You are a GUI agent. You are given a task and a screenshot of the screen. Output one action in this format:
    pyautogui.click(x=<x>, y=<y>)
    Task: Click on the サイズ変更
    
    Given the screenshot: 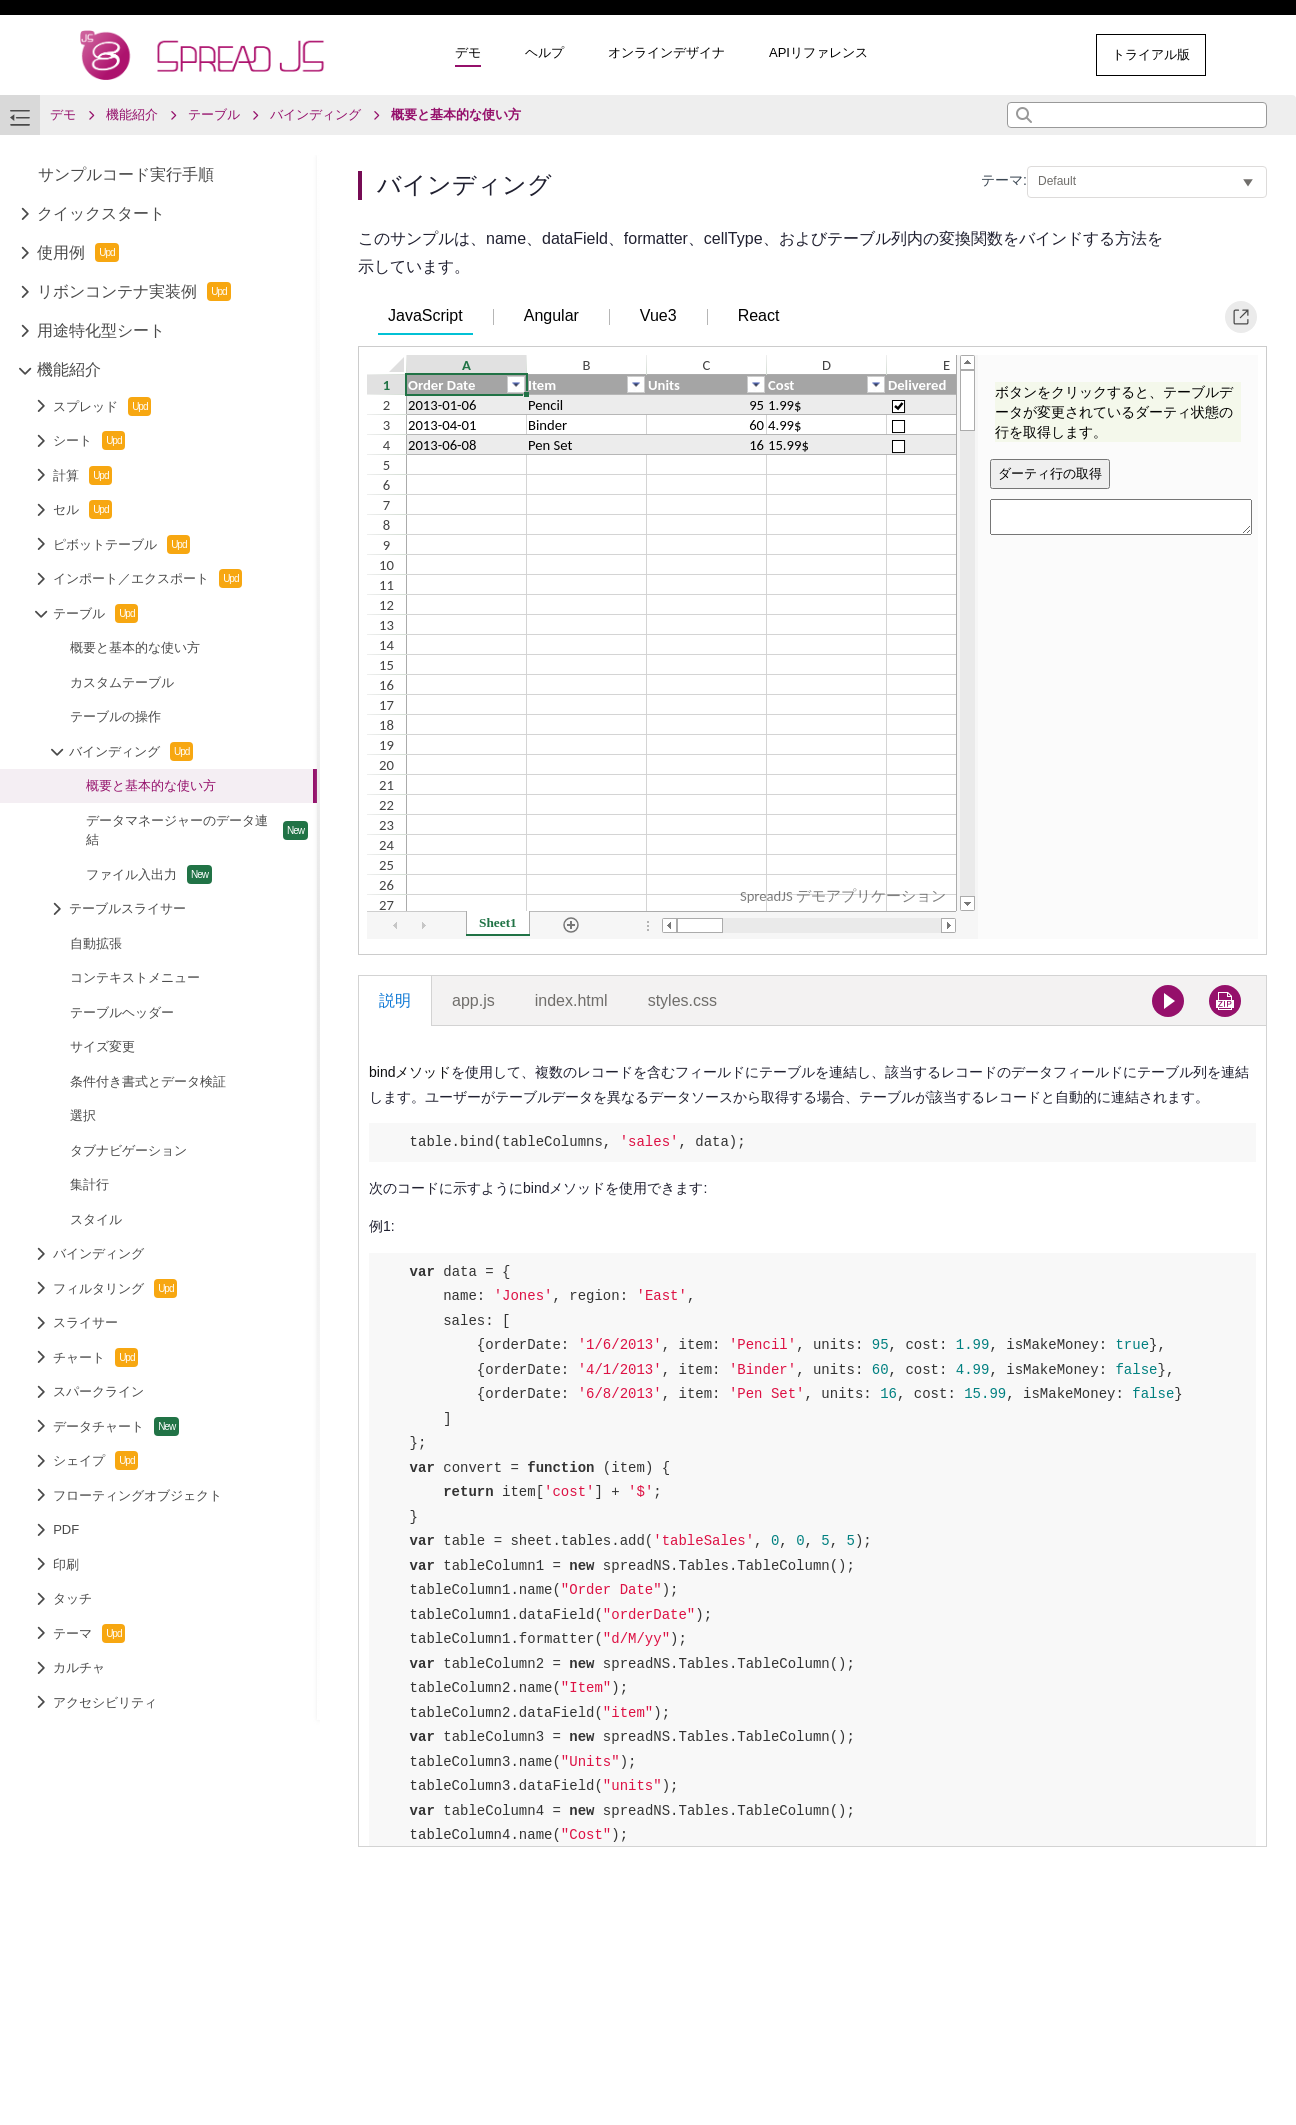 What is the action you would take?
    pyautogui.click(x=102, y=1046)
    